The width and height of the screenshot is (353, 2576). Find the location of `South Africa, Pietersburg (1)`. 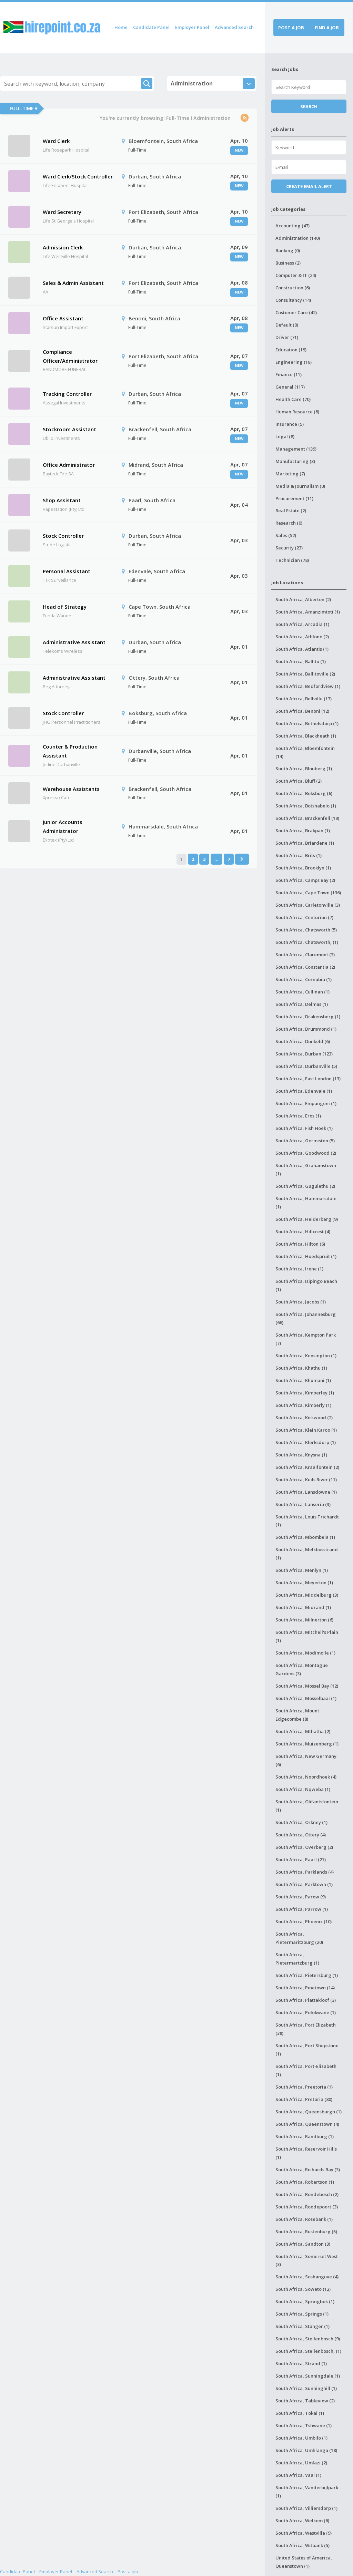

South Africa, Pietersburg (1) is located at coordinates (306, 1975).